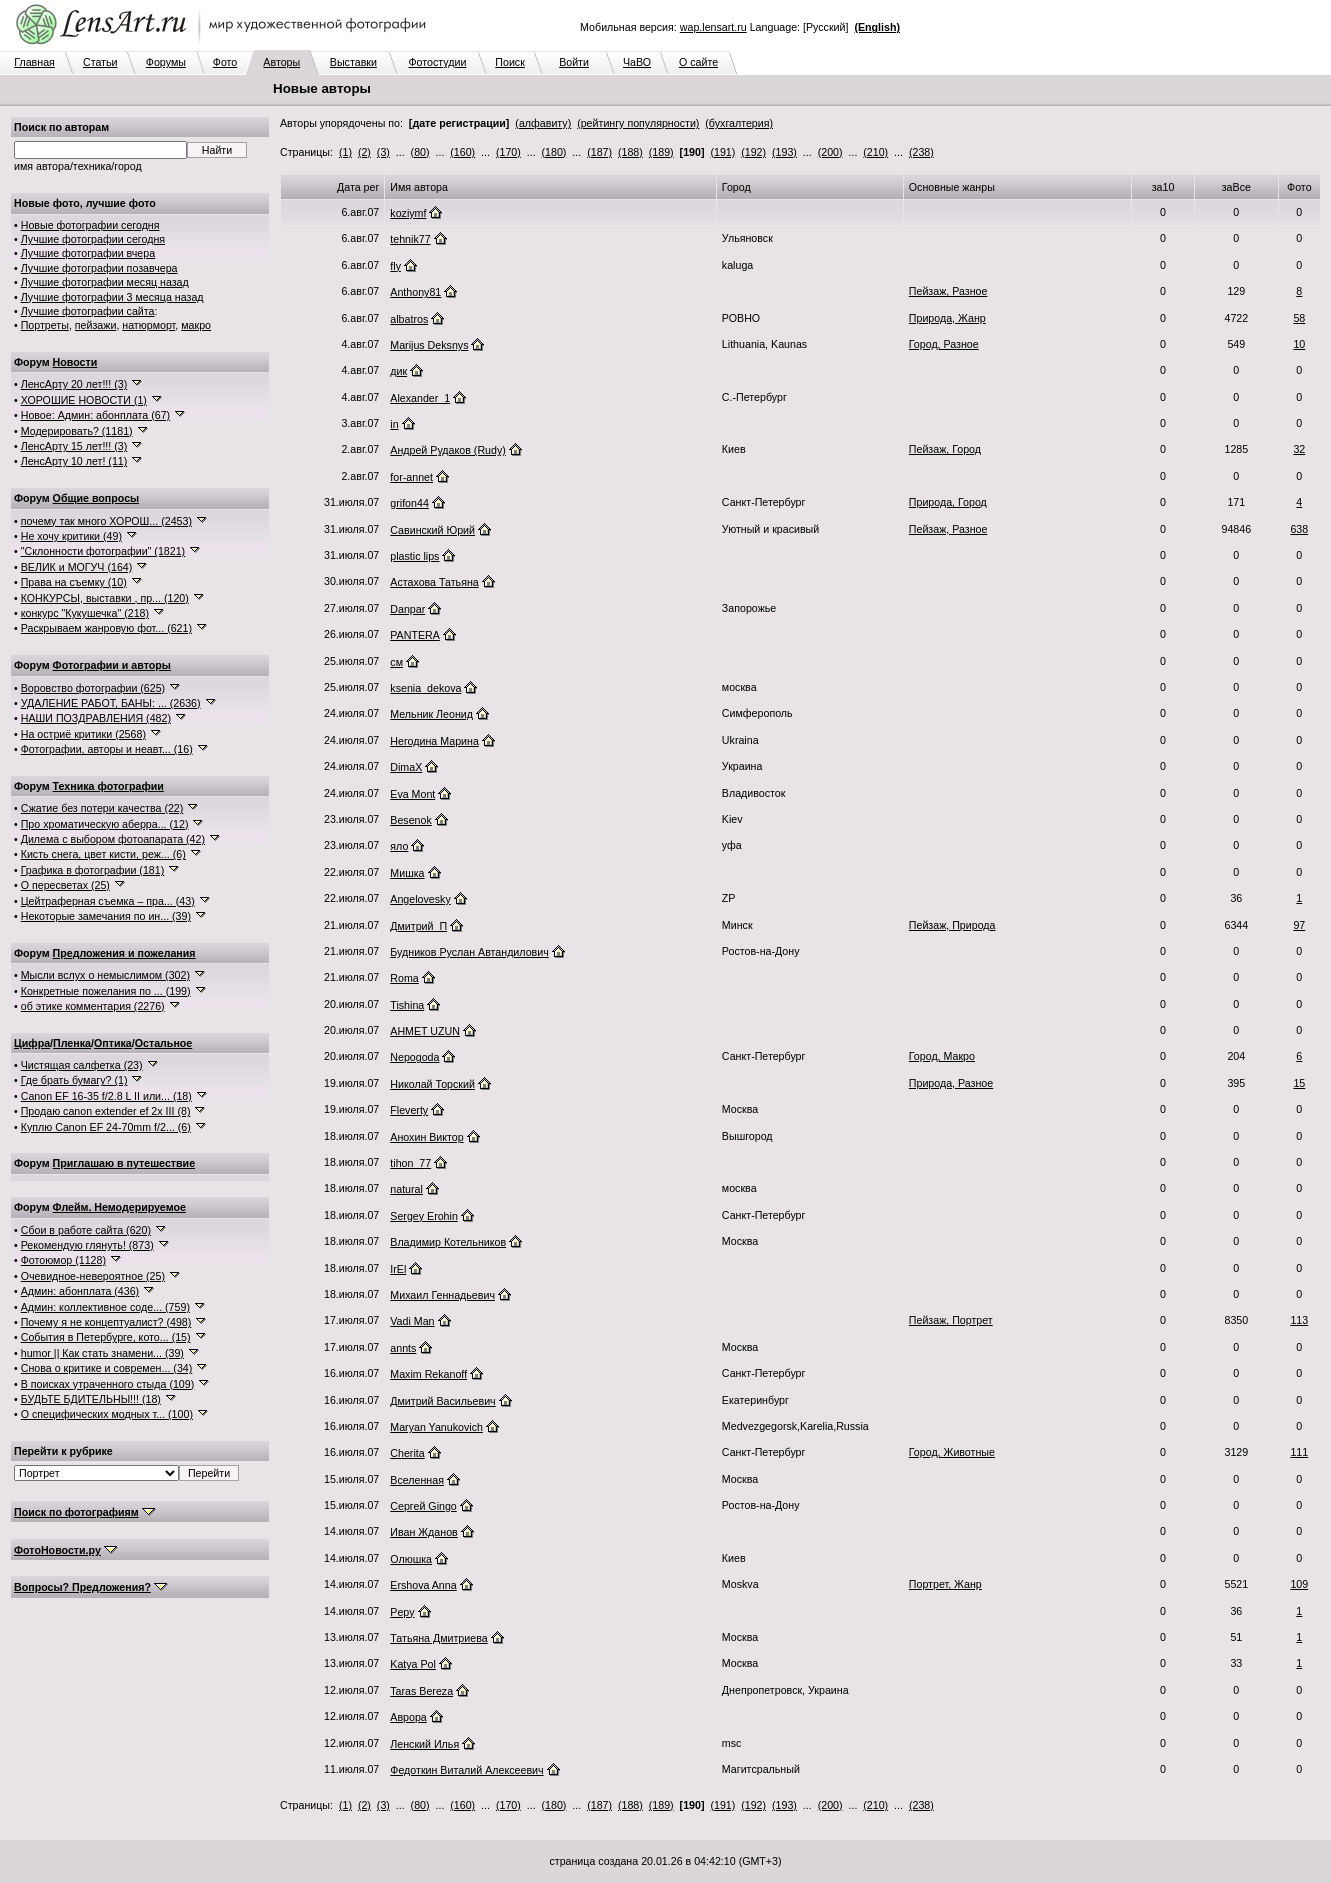 This screenshot has height=1883, width=1331. Describe the element at coordinates (434, 741) in the screenshot. I see `Негодина Марина` at that location.